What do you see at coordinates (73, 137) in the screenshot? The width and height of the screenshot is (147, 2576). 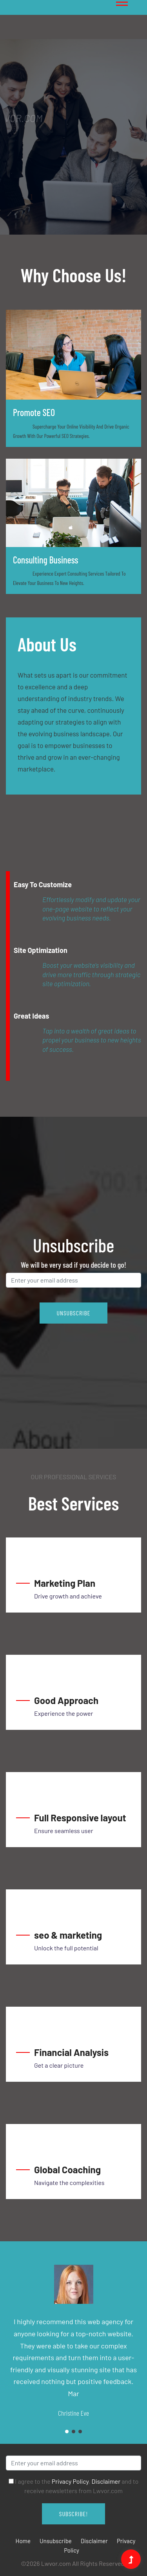 I see `[tabpanel]` at bounding box center [73, 137].